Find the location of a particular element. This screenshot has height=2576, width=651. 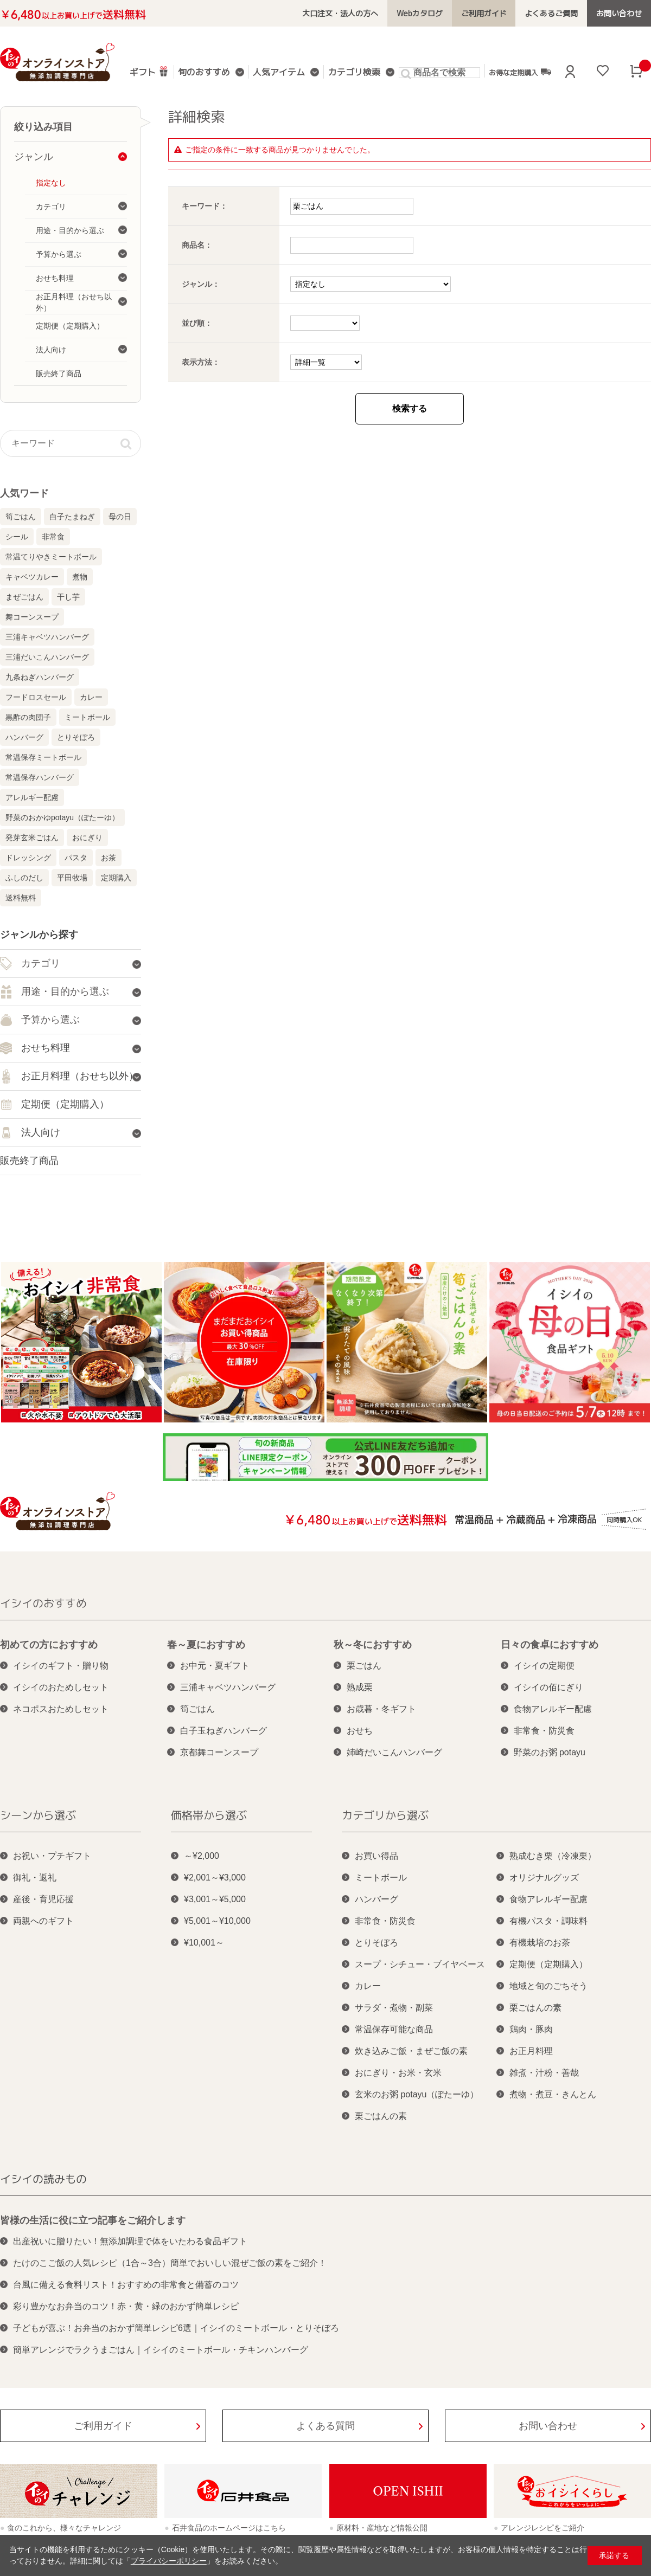

パスタ is located at coordinates (76, 857).